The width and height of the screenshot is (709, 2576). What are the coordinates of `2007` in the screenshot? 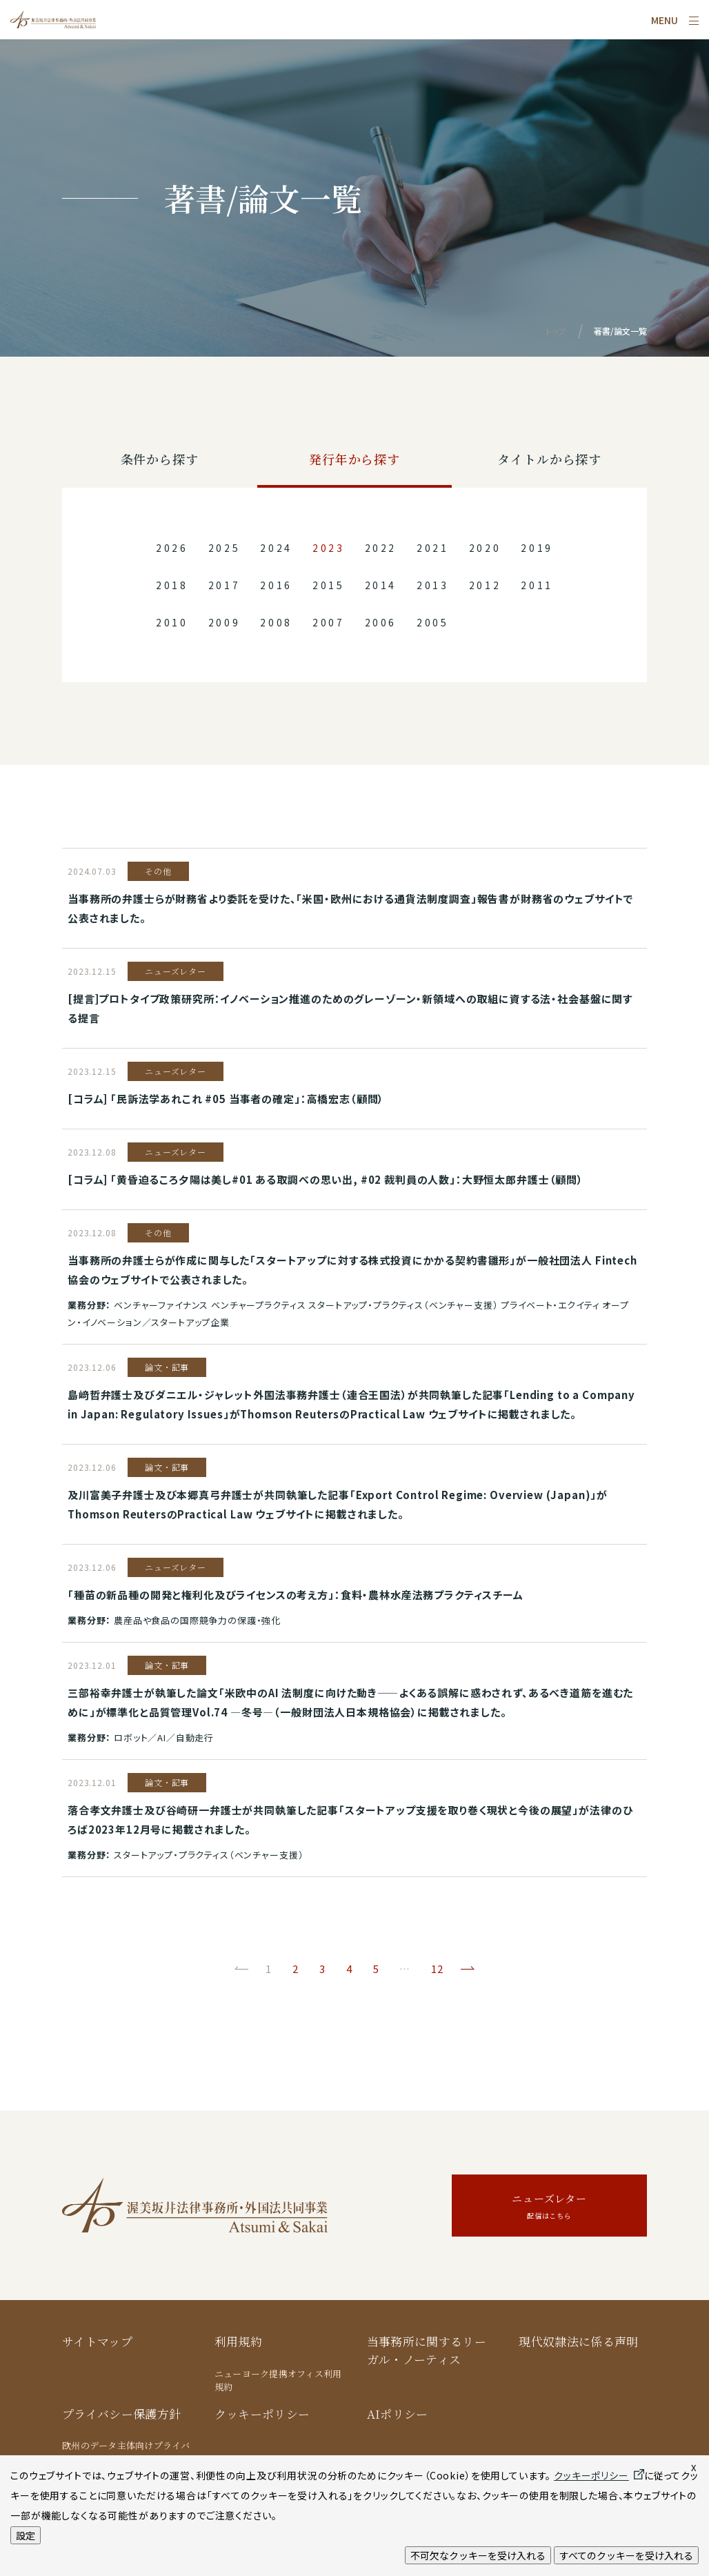 It's located at (328, 622).